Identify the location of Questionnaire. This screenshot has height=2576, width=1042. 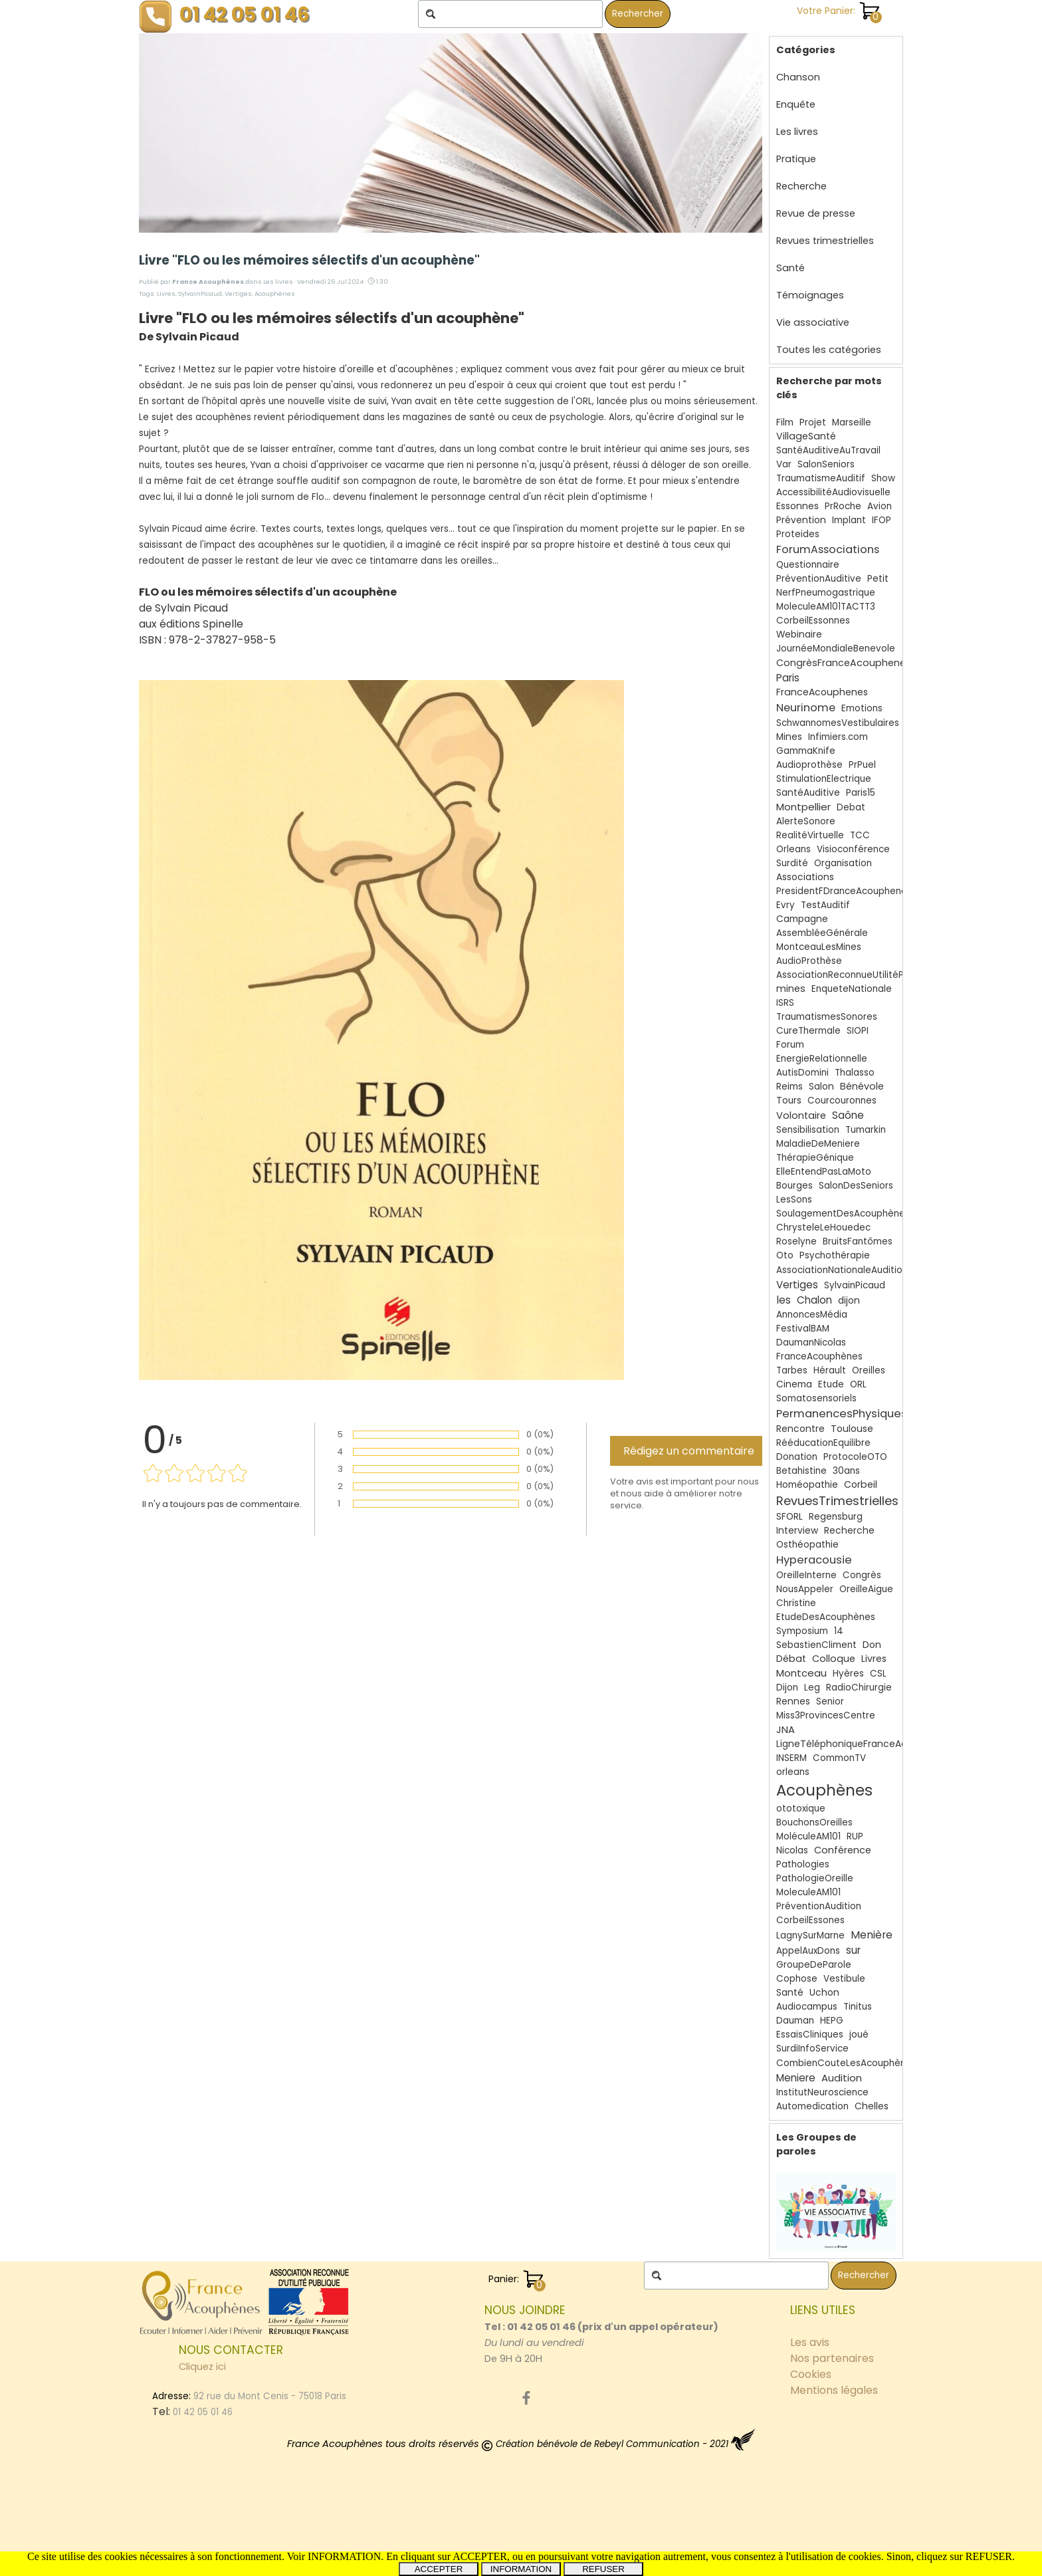
(807, 564).